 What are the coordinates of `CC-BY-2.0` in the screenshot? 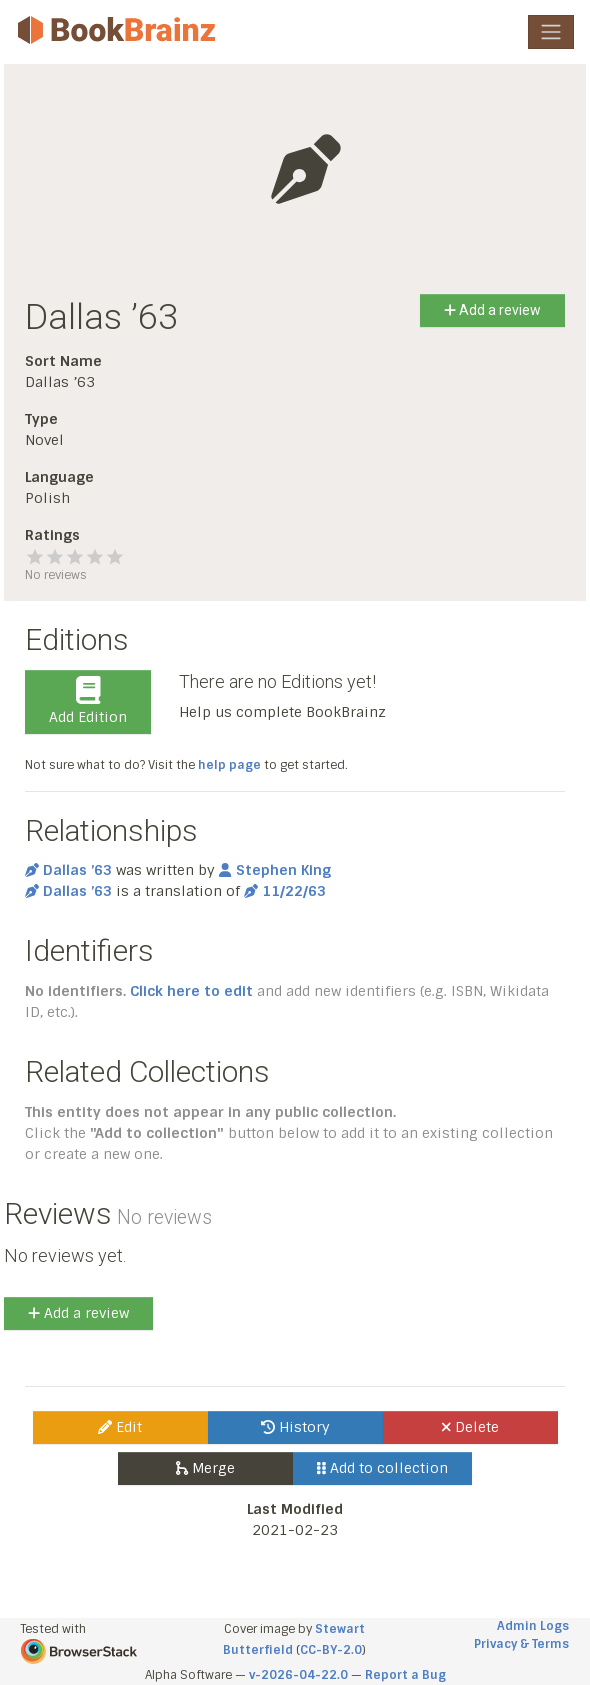 It's located at (331, 1650).